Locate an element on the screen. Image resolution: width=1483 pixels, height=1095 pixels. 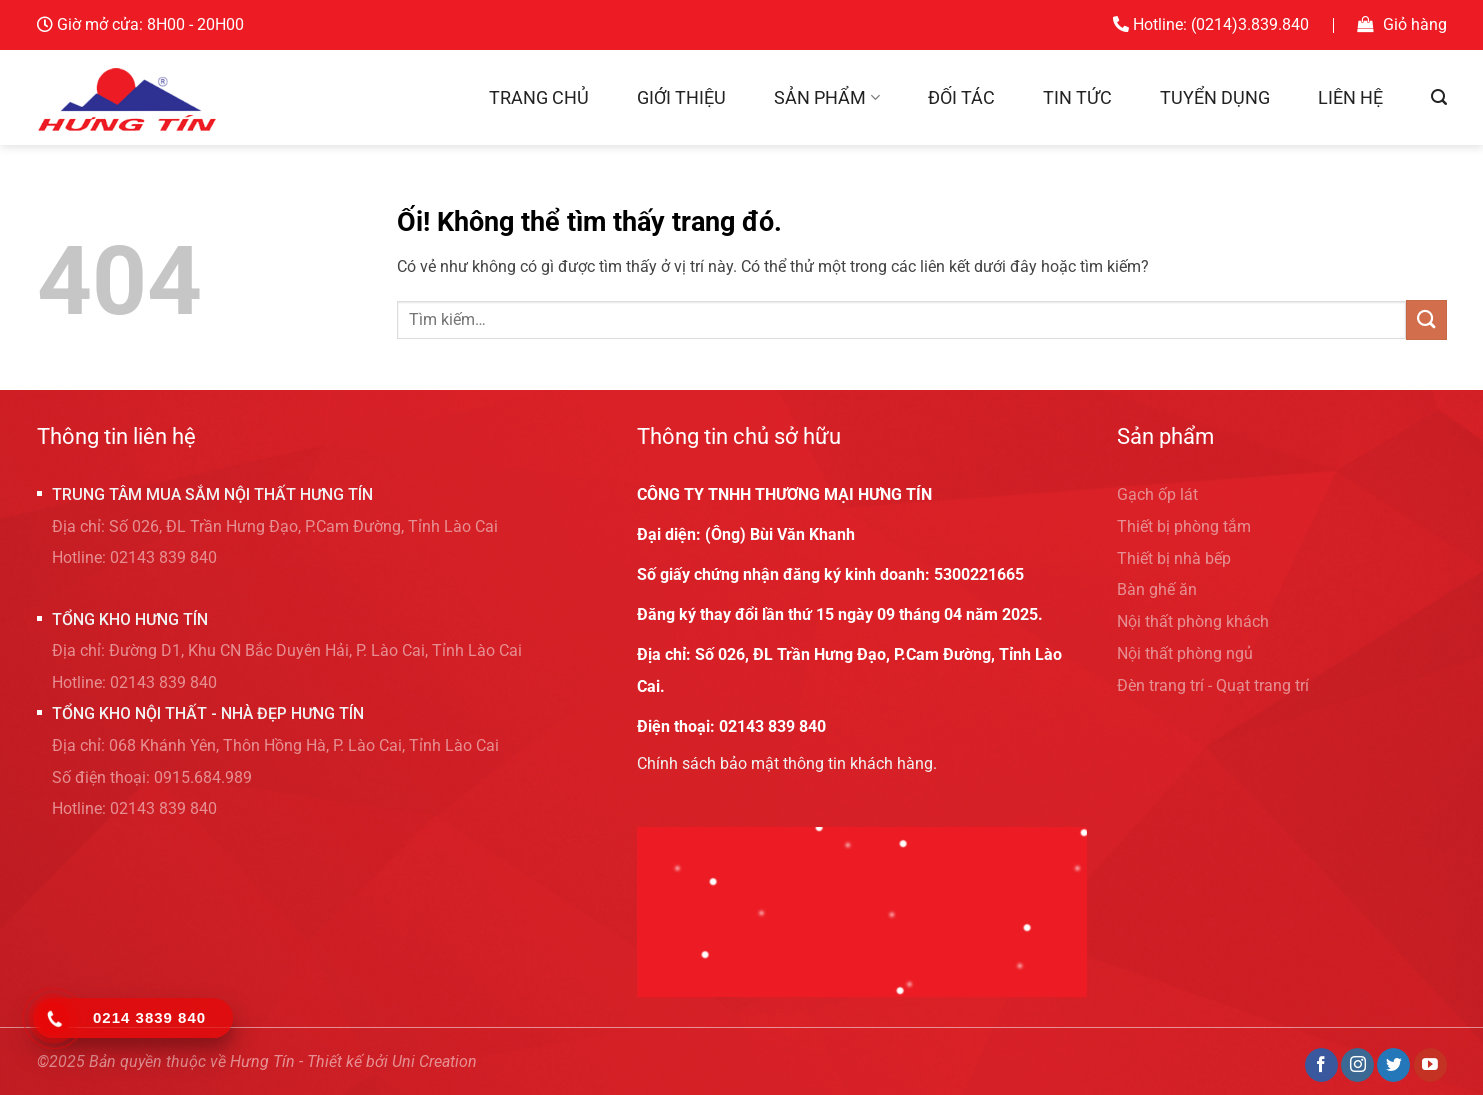
Thiết kế is located at coordinates (334, 1061).